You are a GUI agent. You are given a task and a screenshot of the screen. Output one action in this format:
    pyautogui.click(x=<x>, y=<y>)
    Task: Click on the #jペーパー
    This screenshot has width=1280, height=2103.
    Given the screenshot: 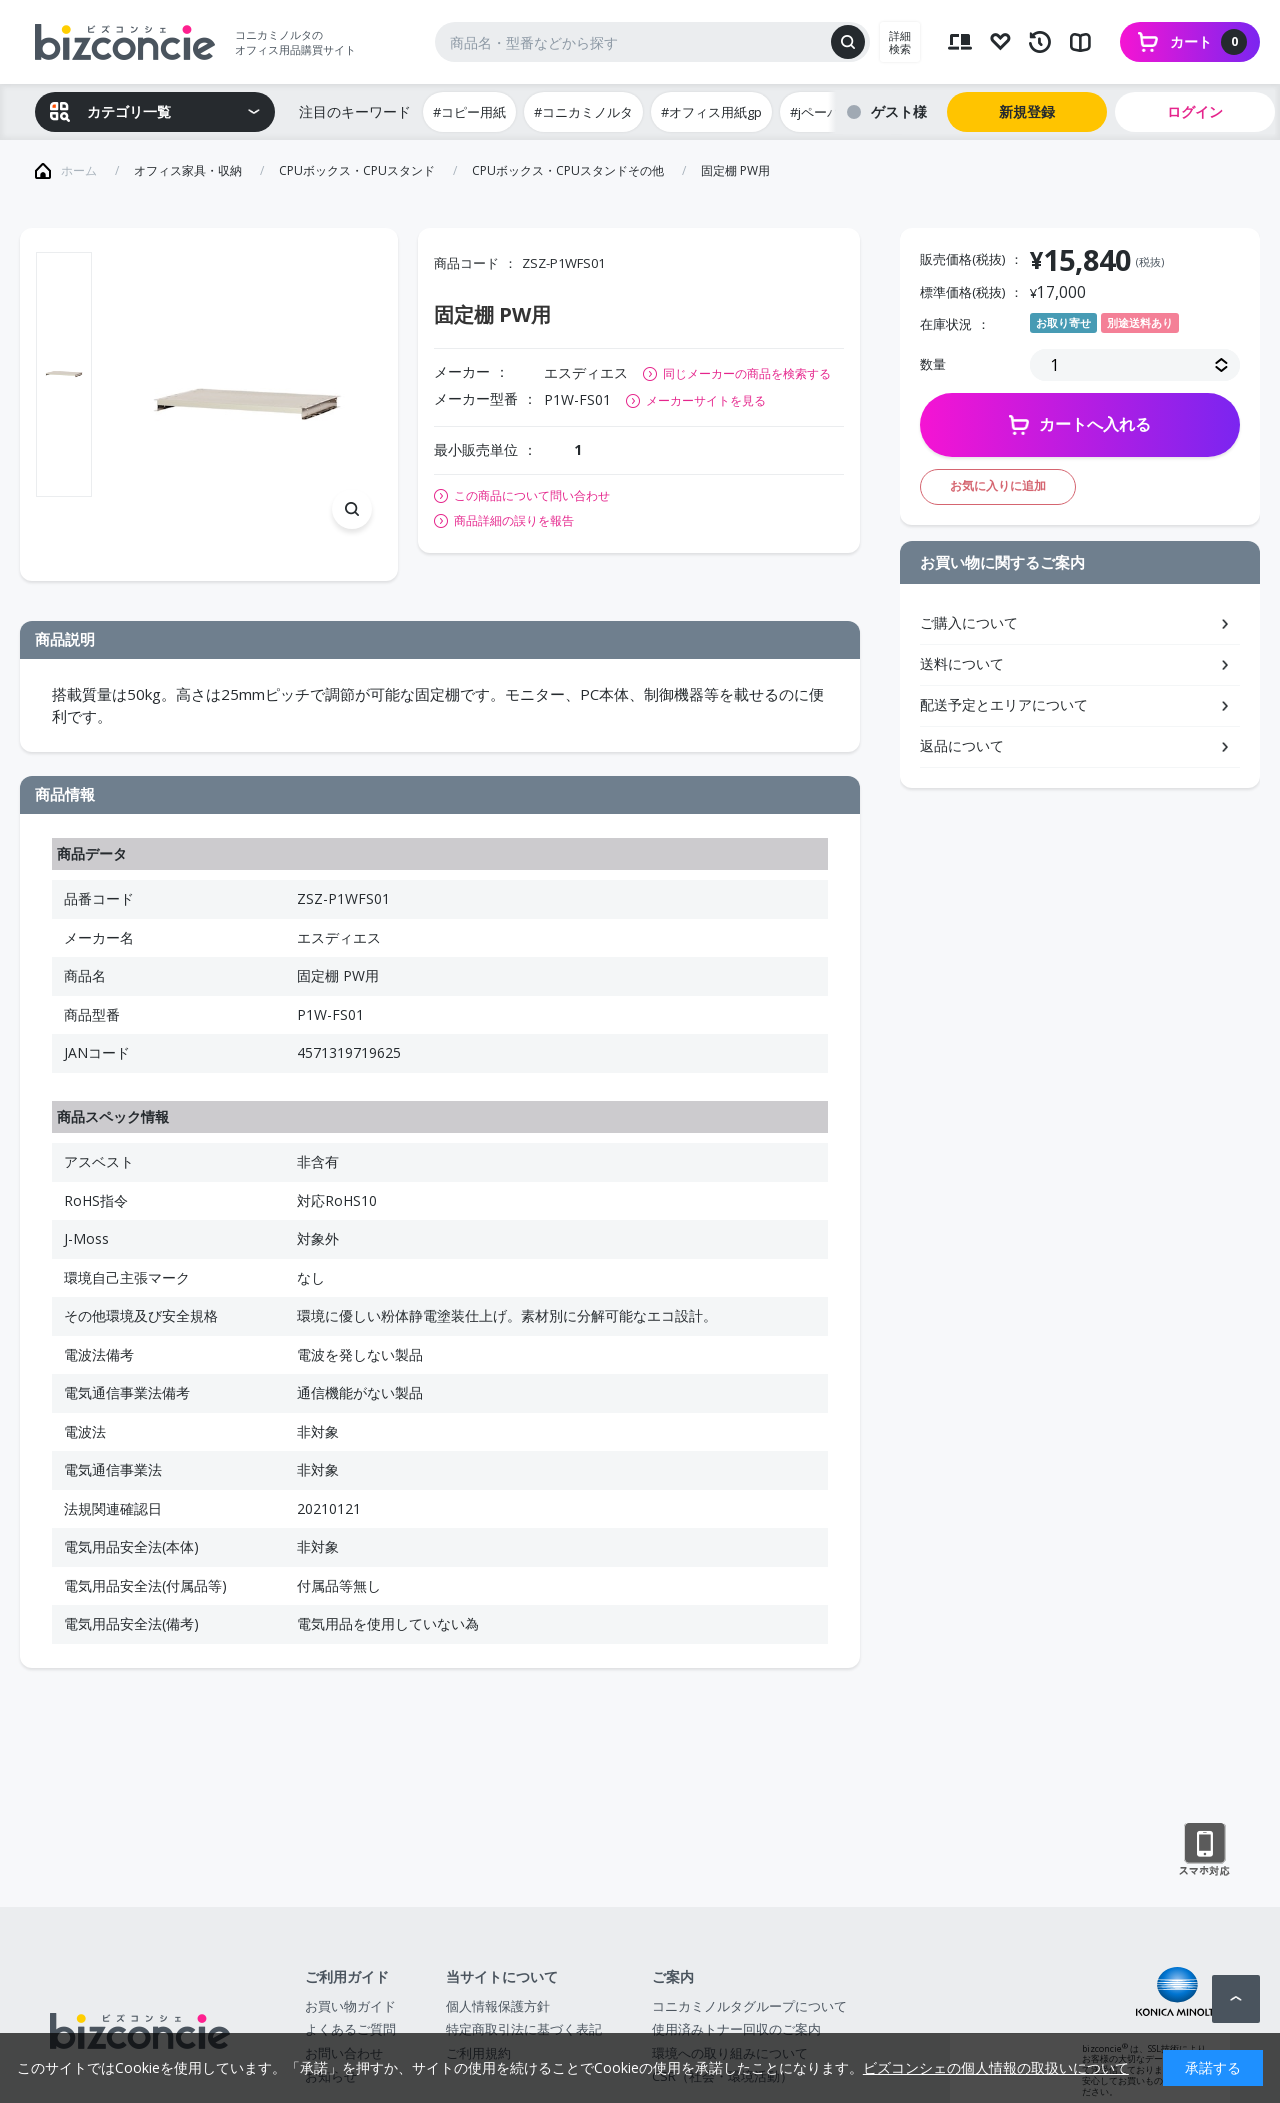 What is the action you would take?
    pyautogui.click(x=821, y=112)
    